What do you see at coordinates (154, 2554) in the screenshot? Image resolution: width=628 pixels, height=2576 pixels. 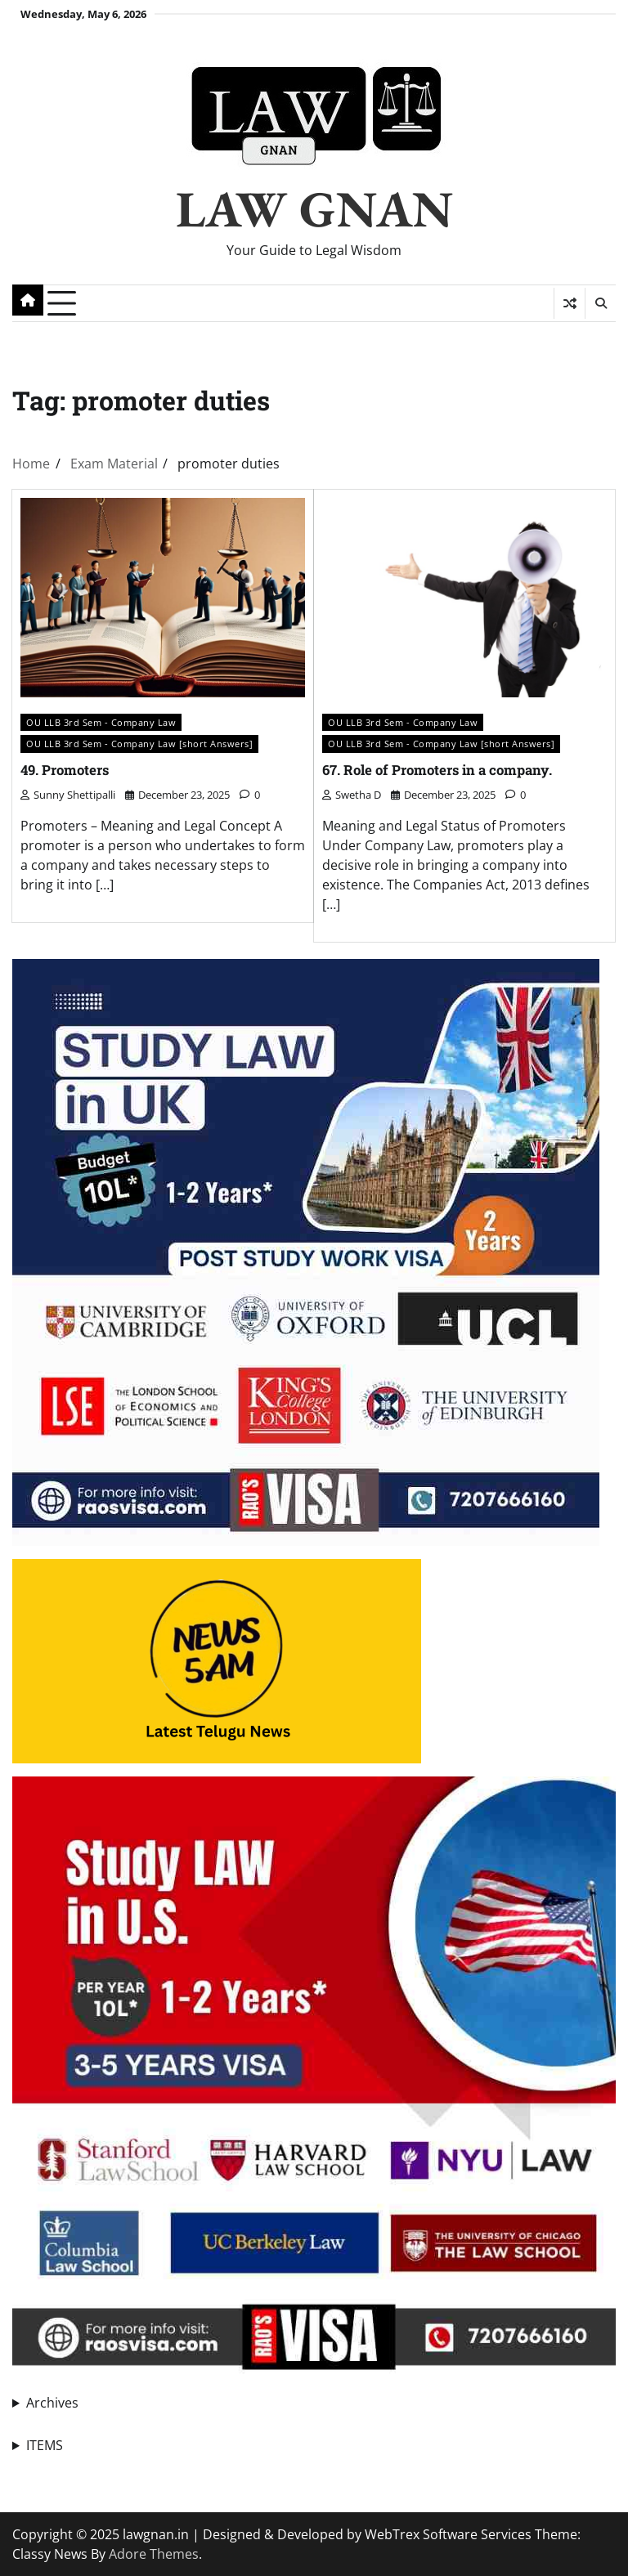 I see `Adore Themes` at bounding box center [154, 2554].